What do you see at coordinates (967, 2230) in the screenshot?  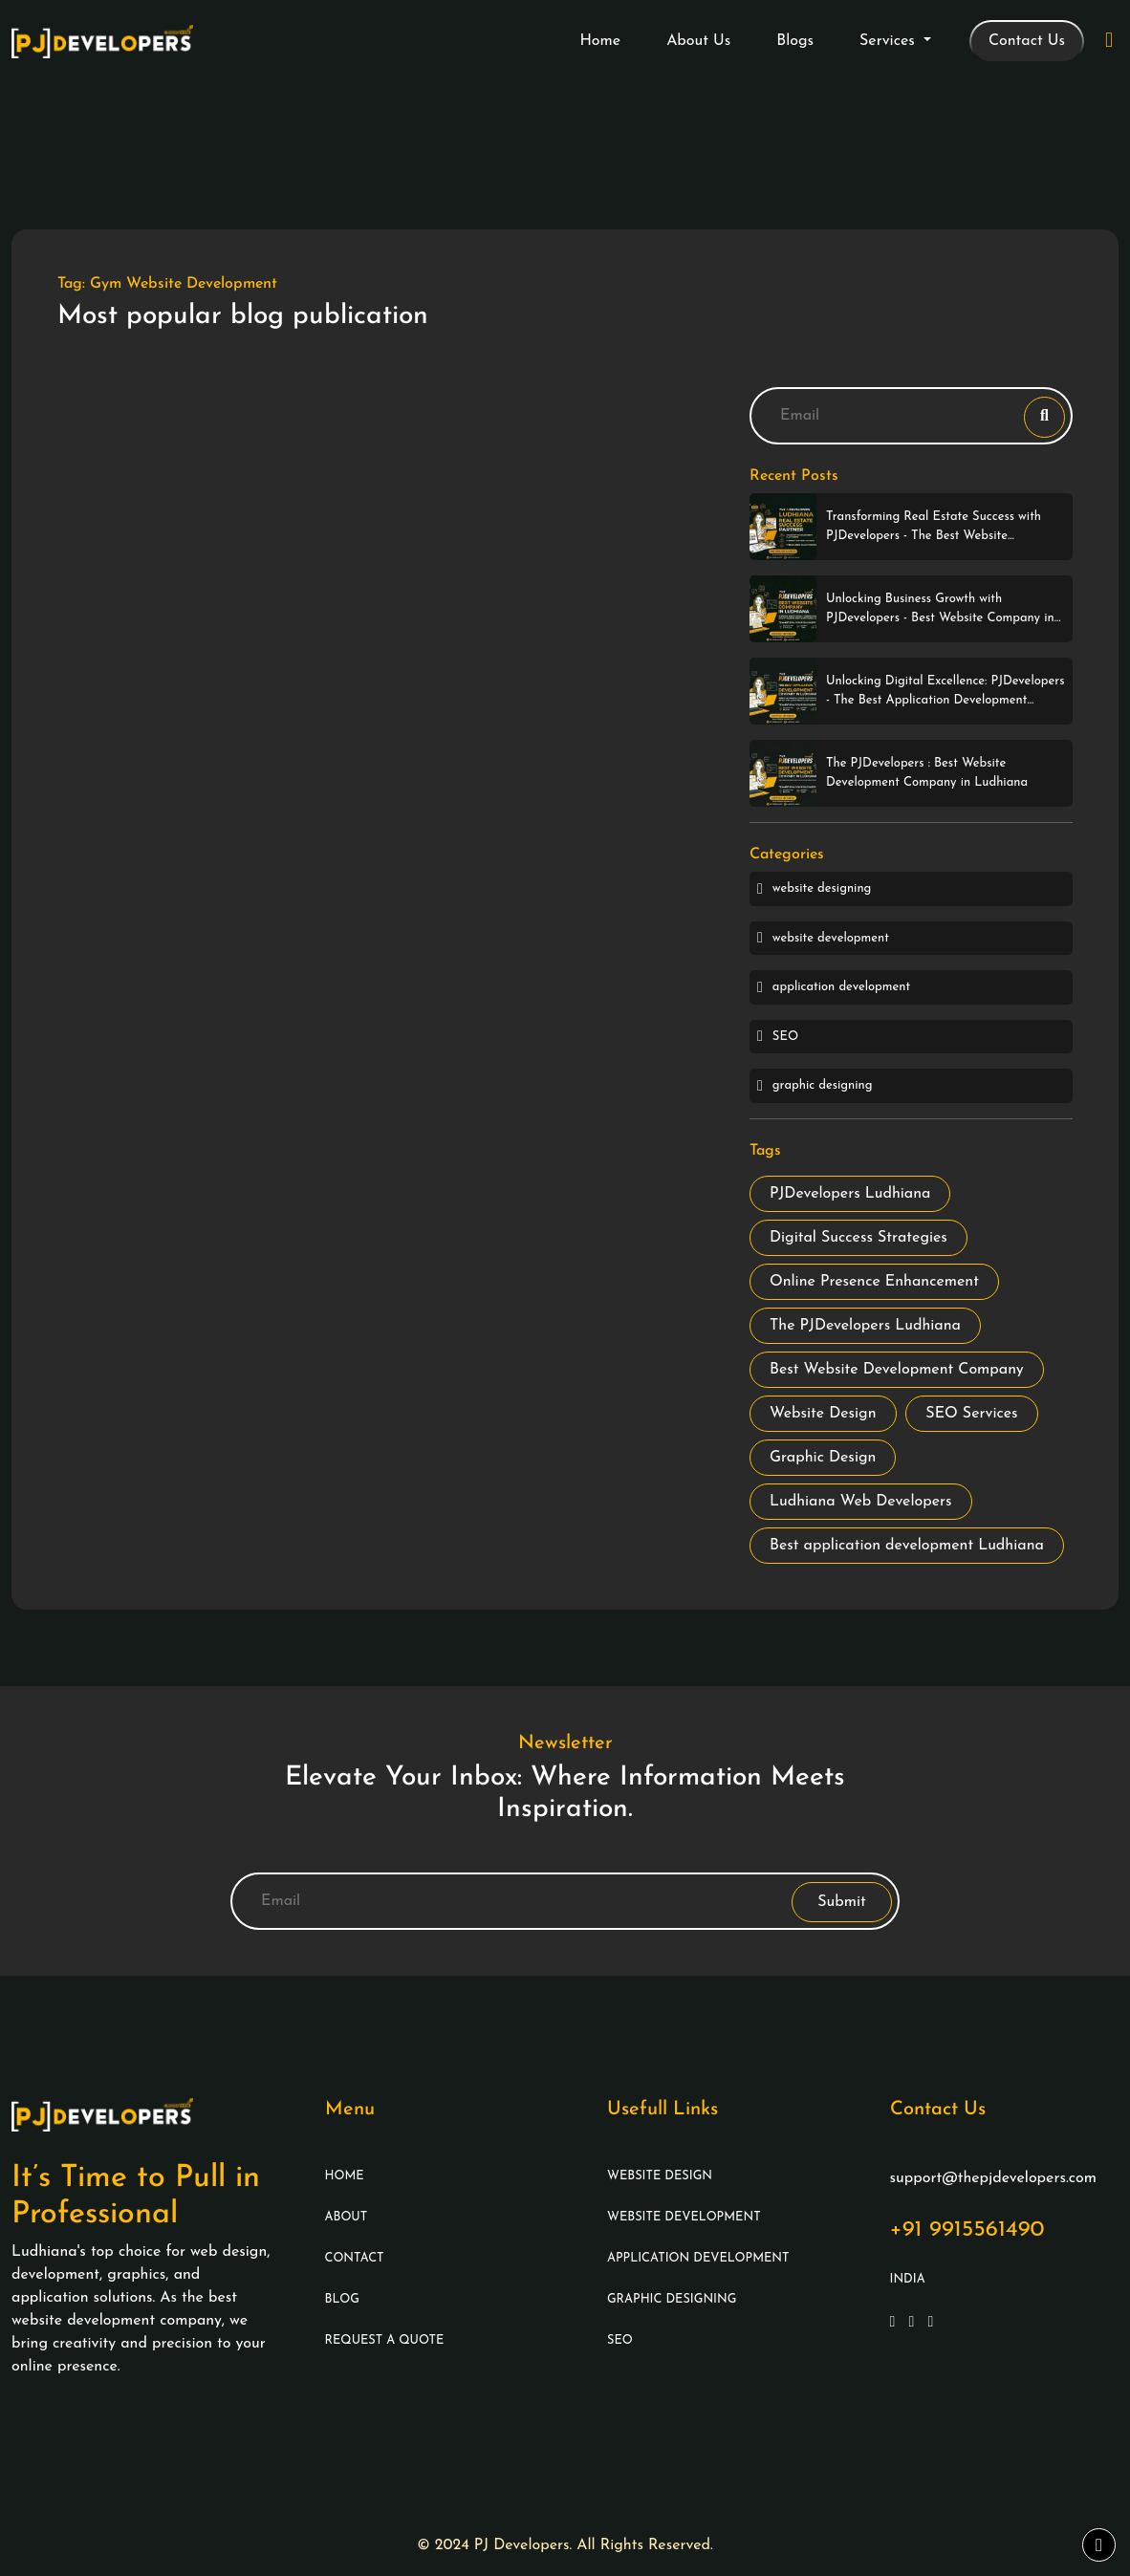 I see `+91 9915561490` at bounding box center [967, 2230].